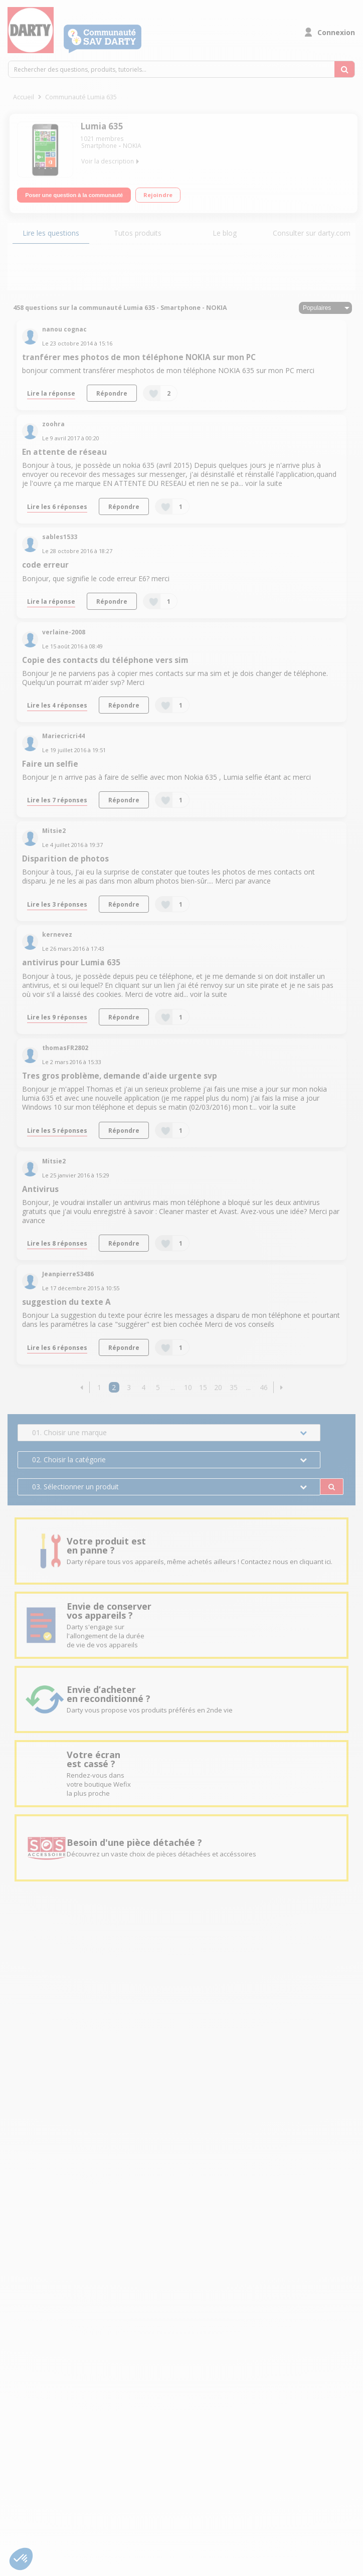  I want to click on En attente de réseau, so click(64, 452).